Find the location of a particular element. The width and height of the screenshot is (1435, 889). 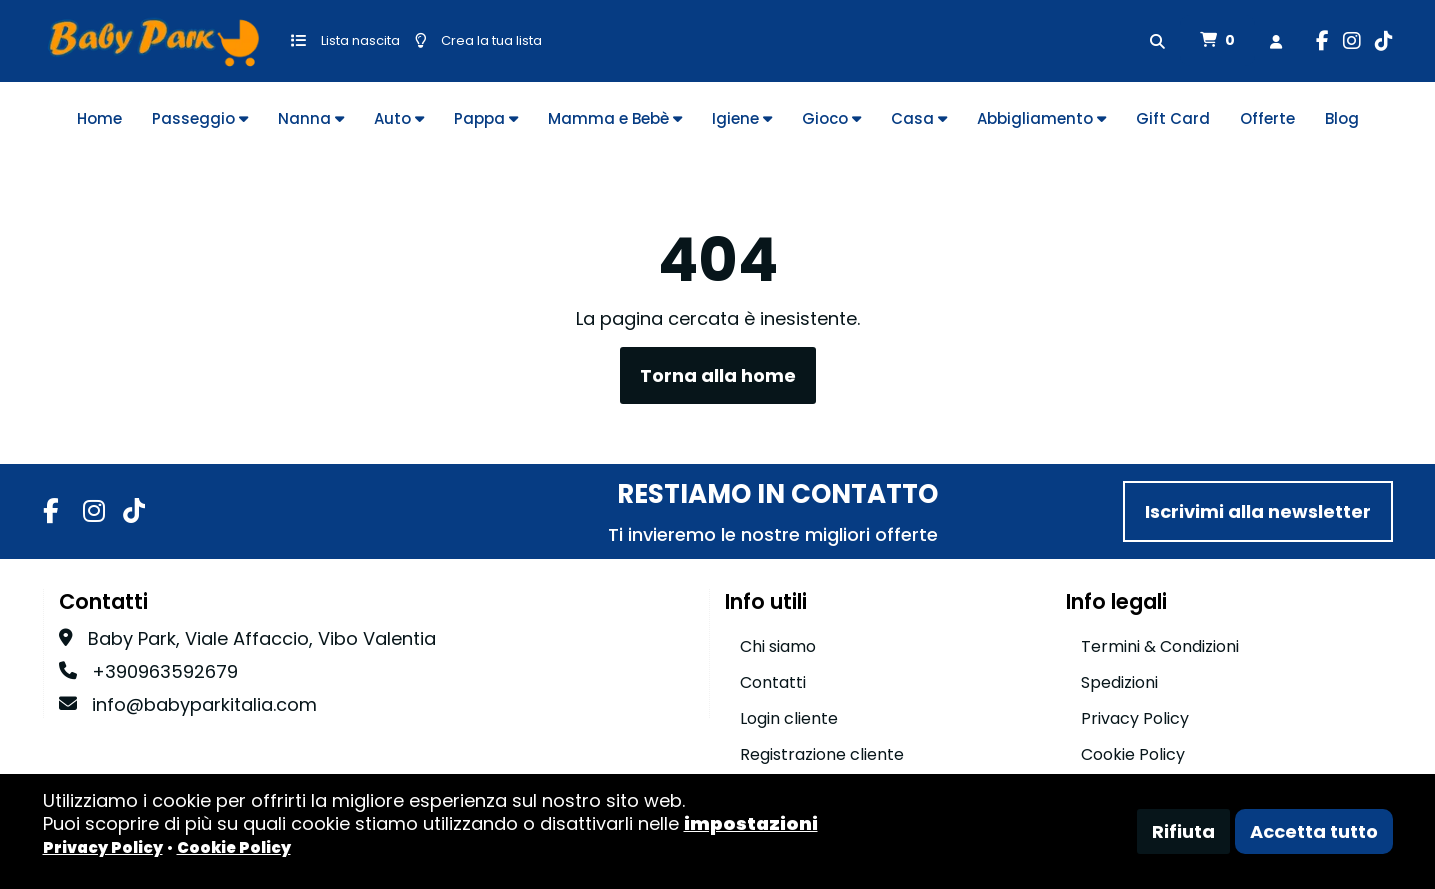

Auto is located at coordinates (399, 118).